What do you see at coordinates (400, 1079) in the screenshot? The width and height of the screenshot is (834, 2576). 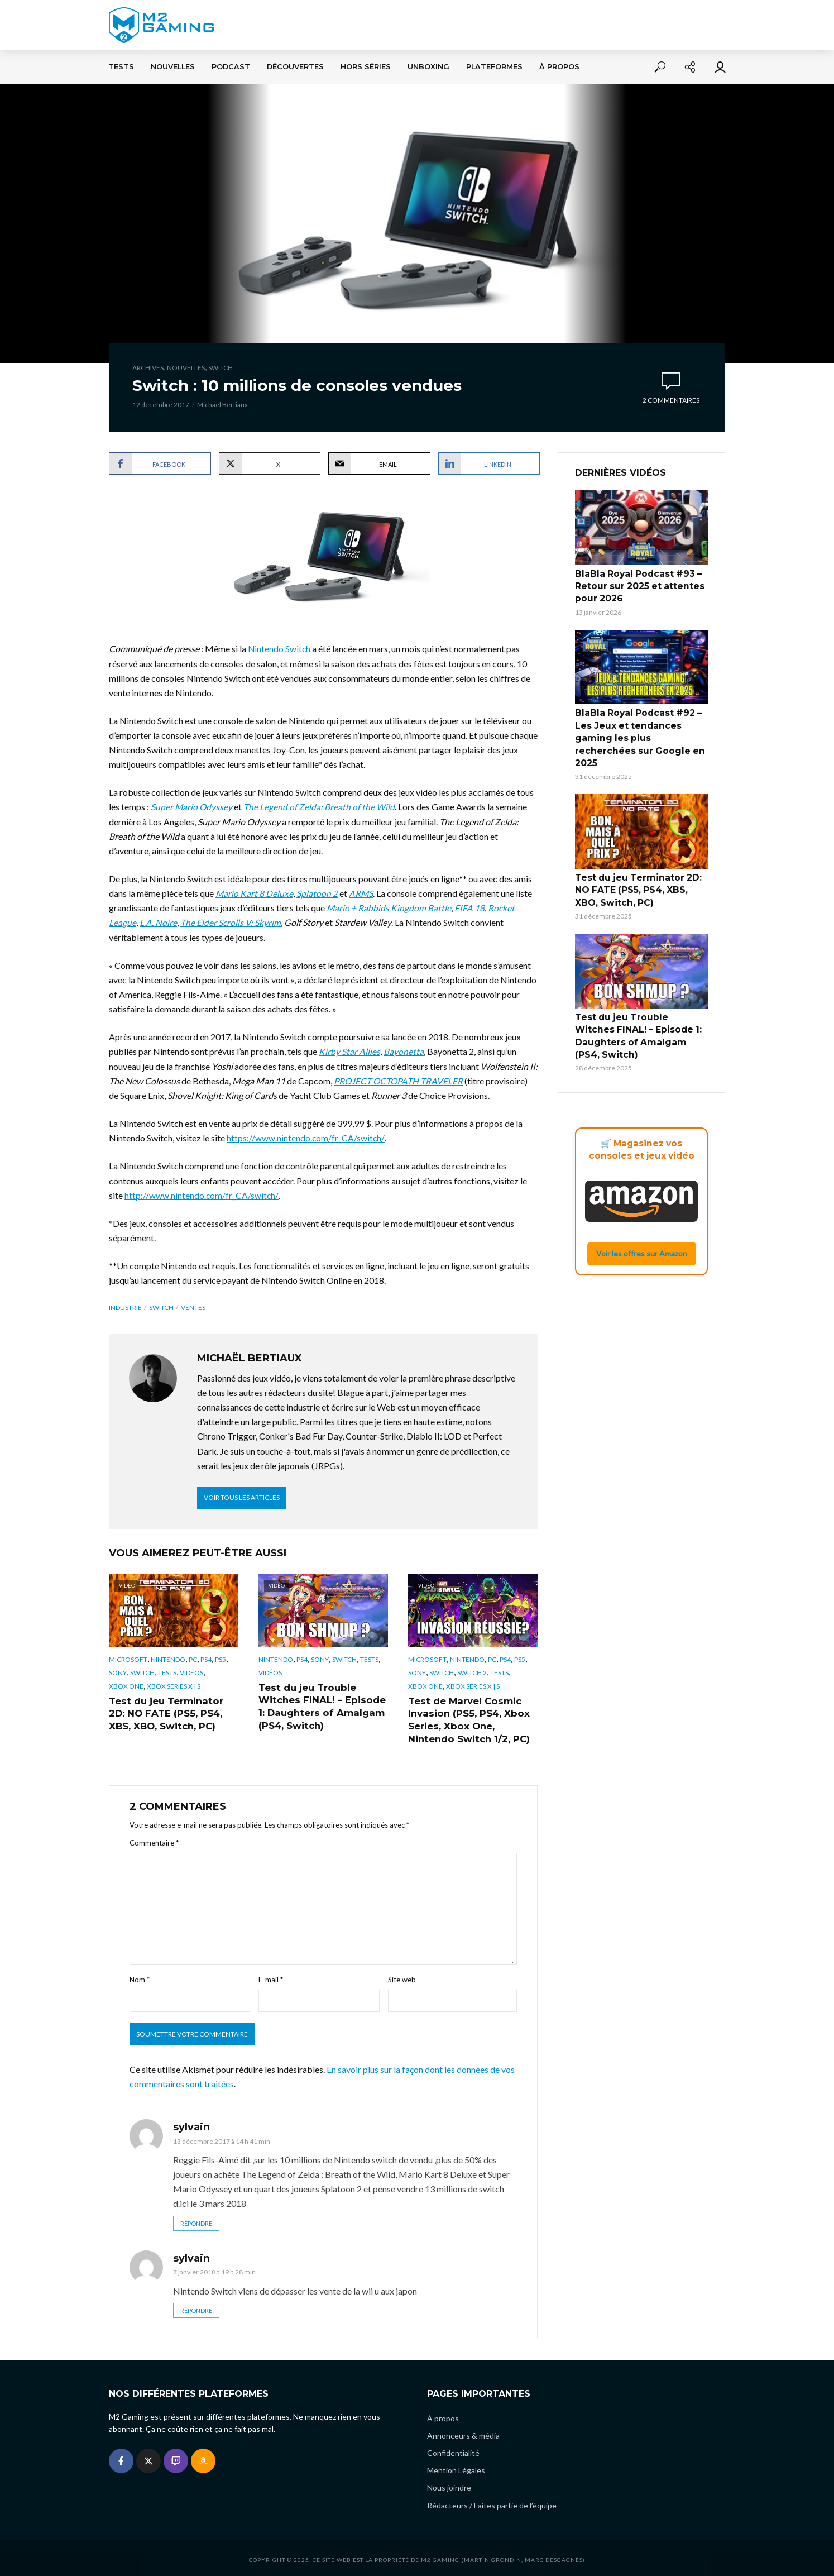 I see `PROJECT OCTOPATH TRAVELER` at bounding box center [400, 1079].